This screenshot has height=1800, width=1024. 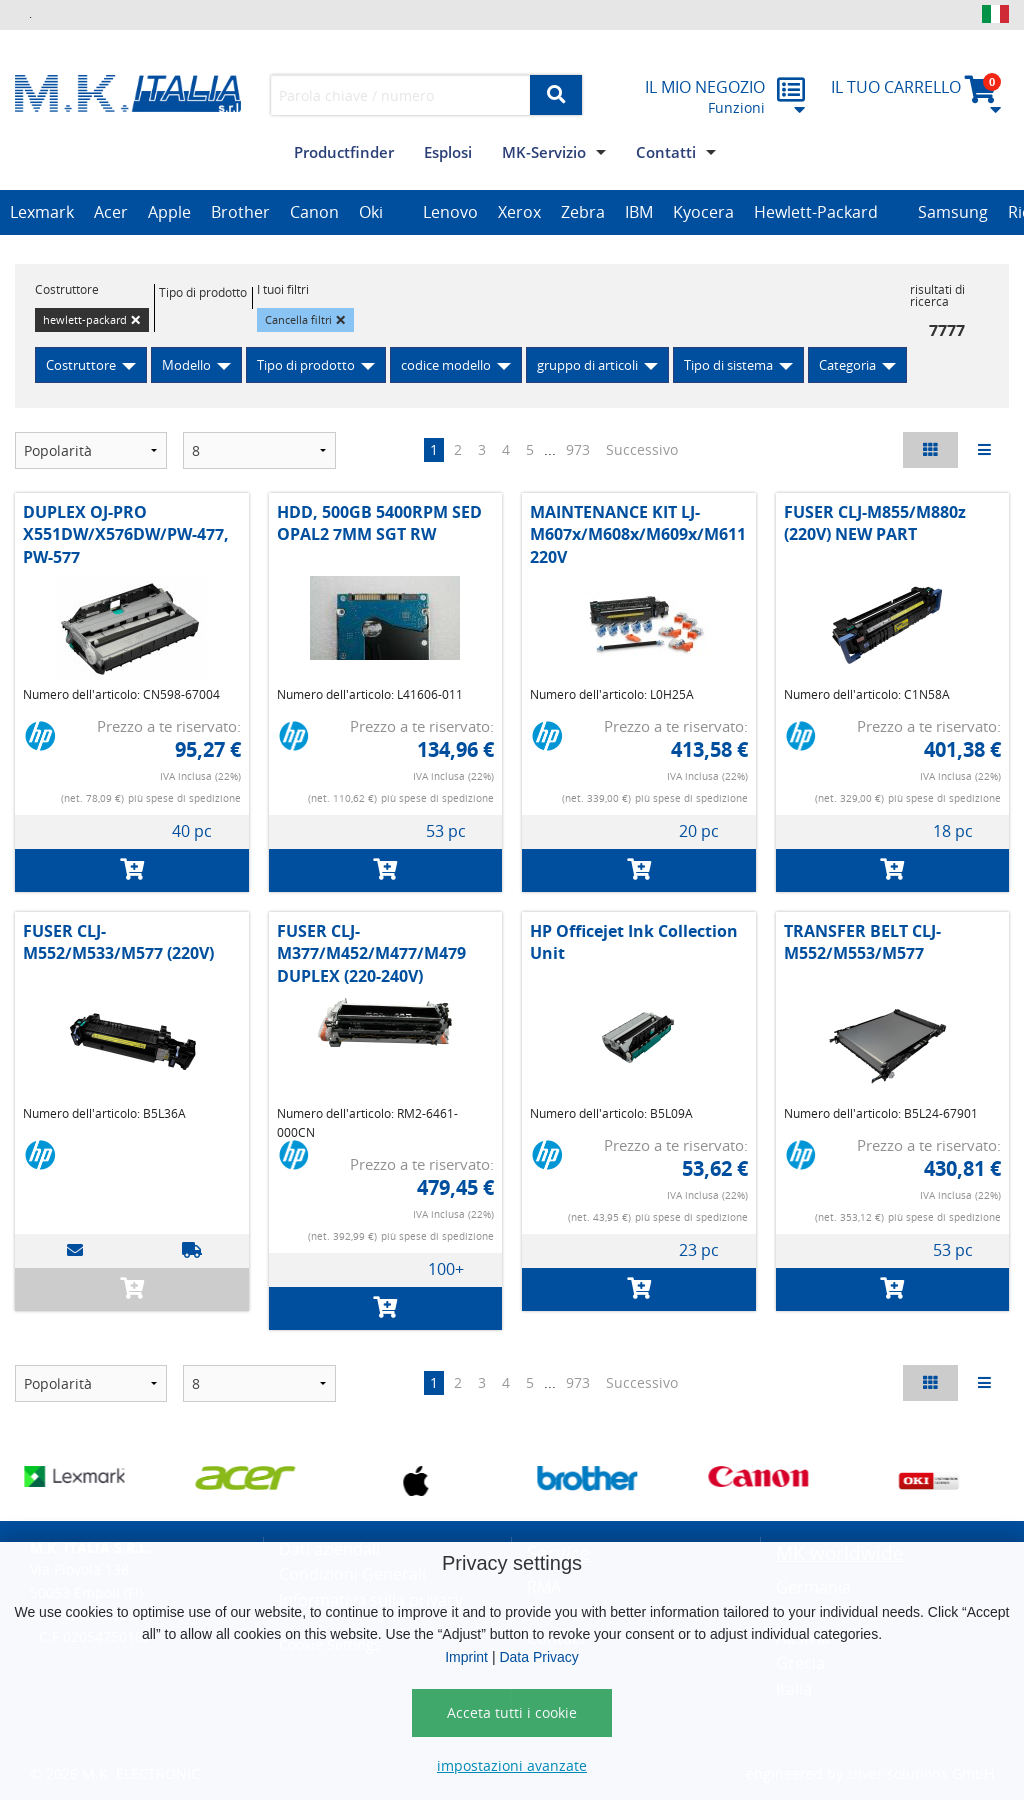 I want to click on Acceta tutti i cookie, so click(x=512, y=1712).